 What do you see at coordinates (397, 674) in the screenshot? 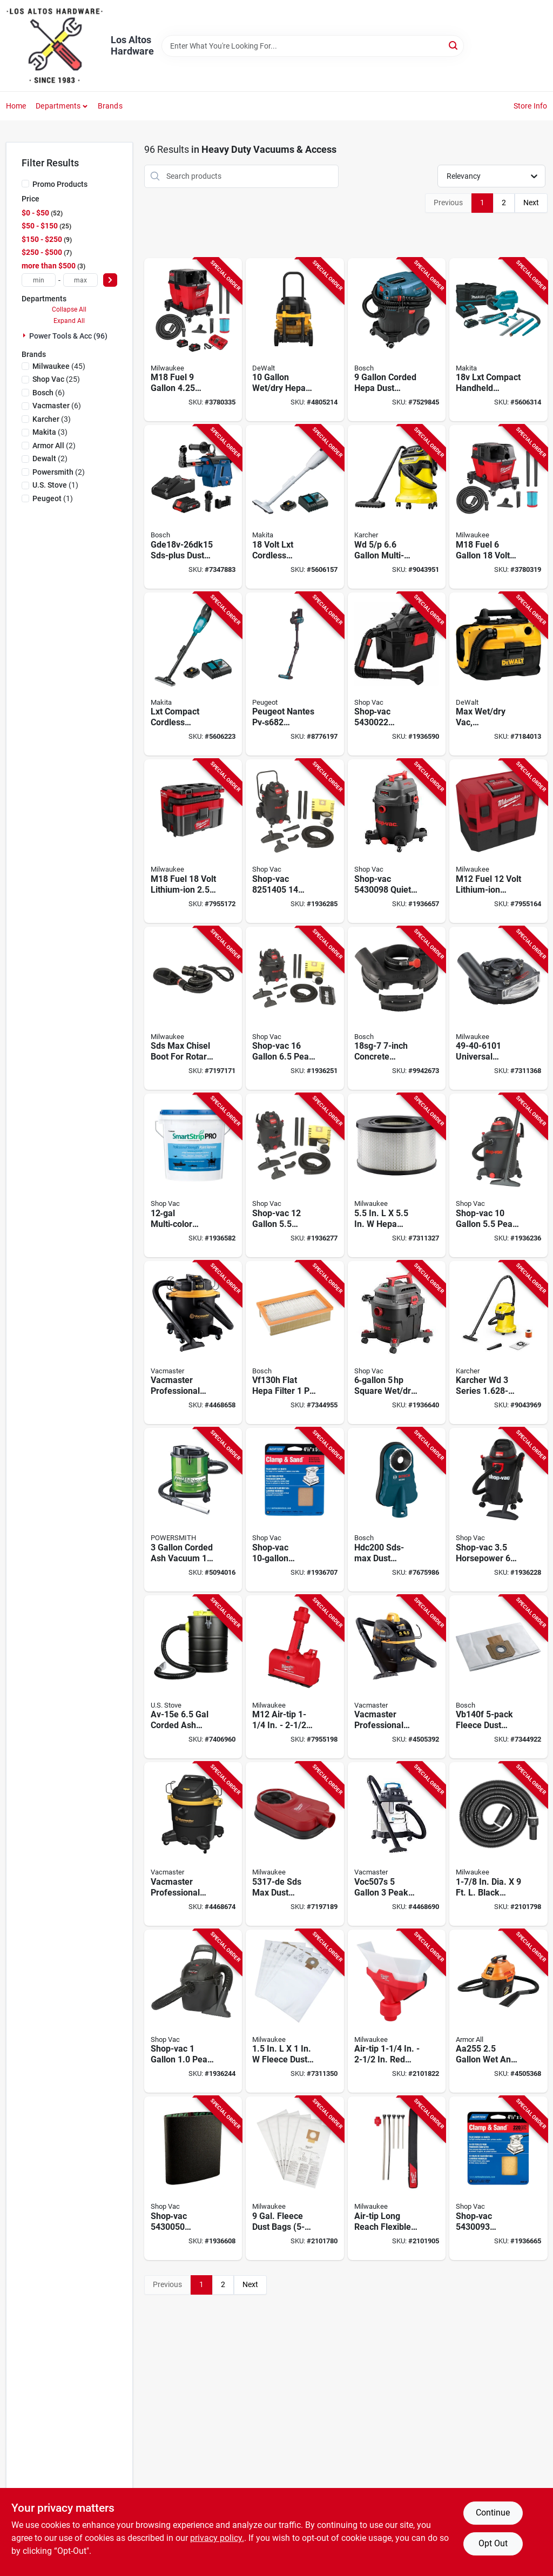
I see `[Go to wet-dry-vac-and-blower-crdls-026282543509 product page]` at bounding box center [397, 674].